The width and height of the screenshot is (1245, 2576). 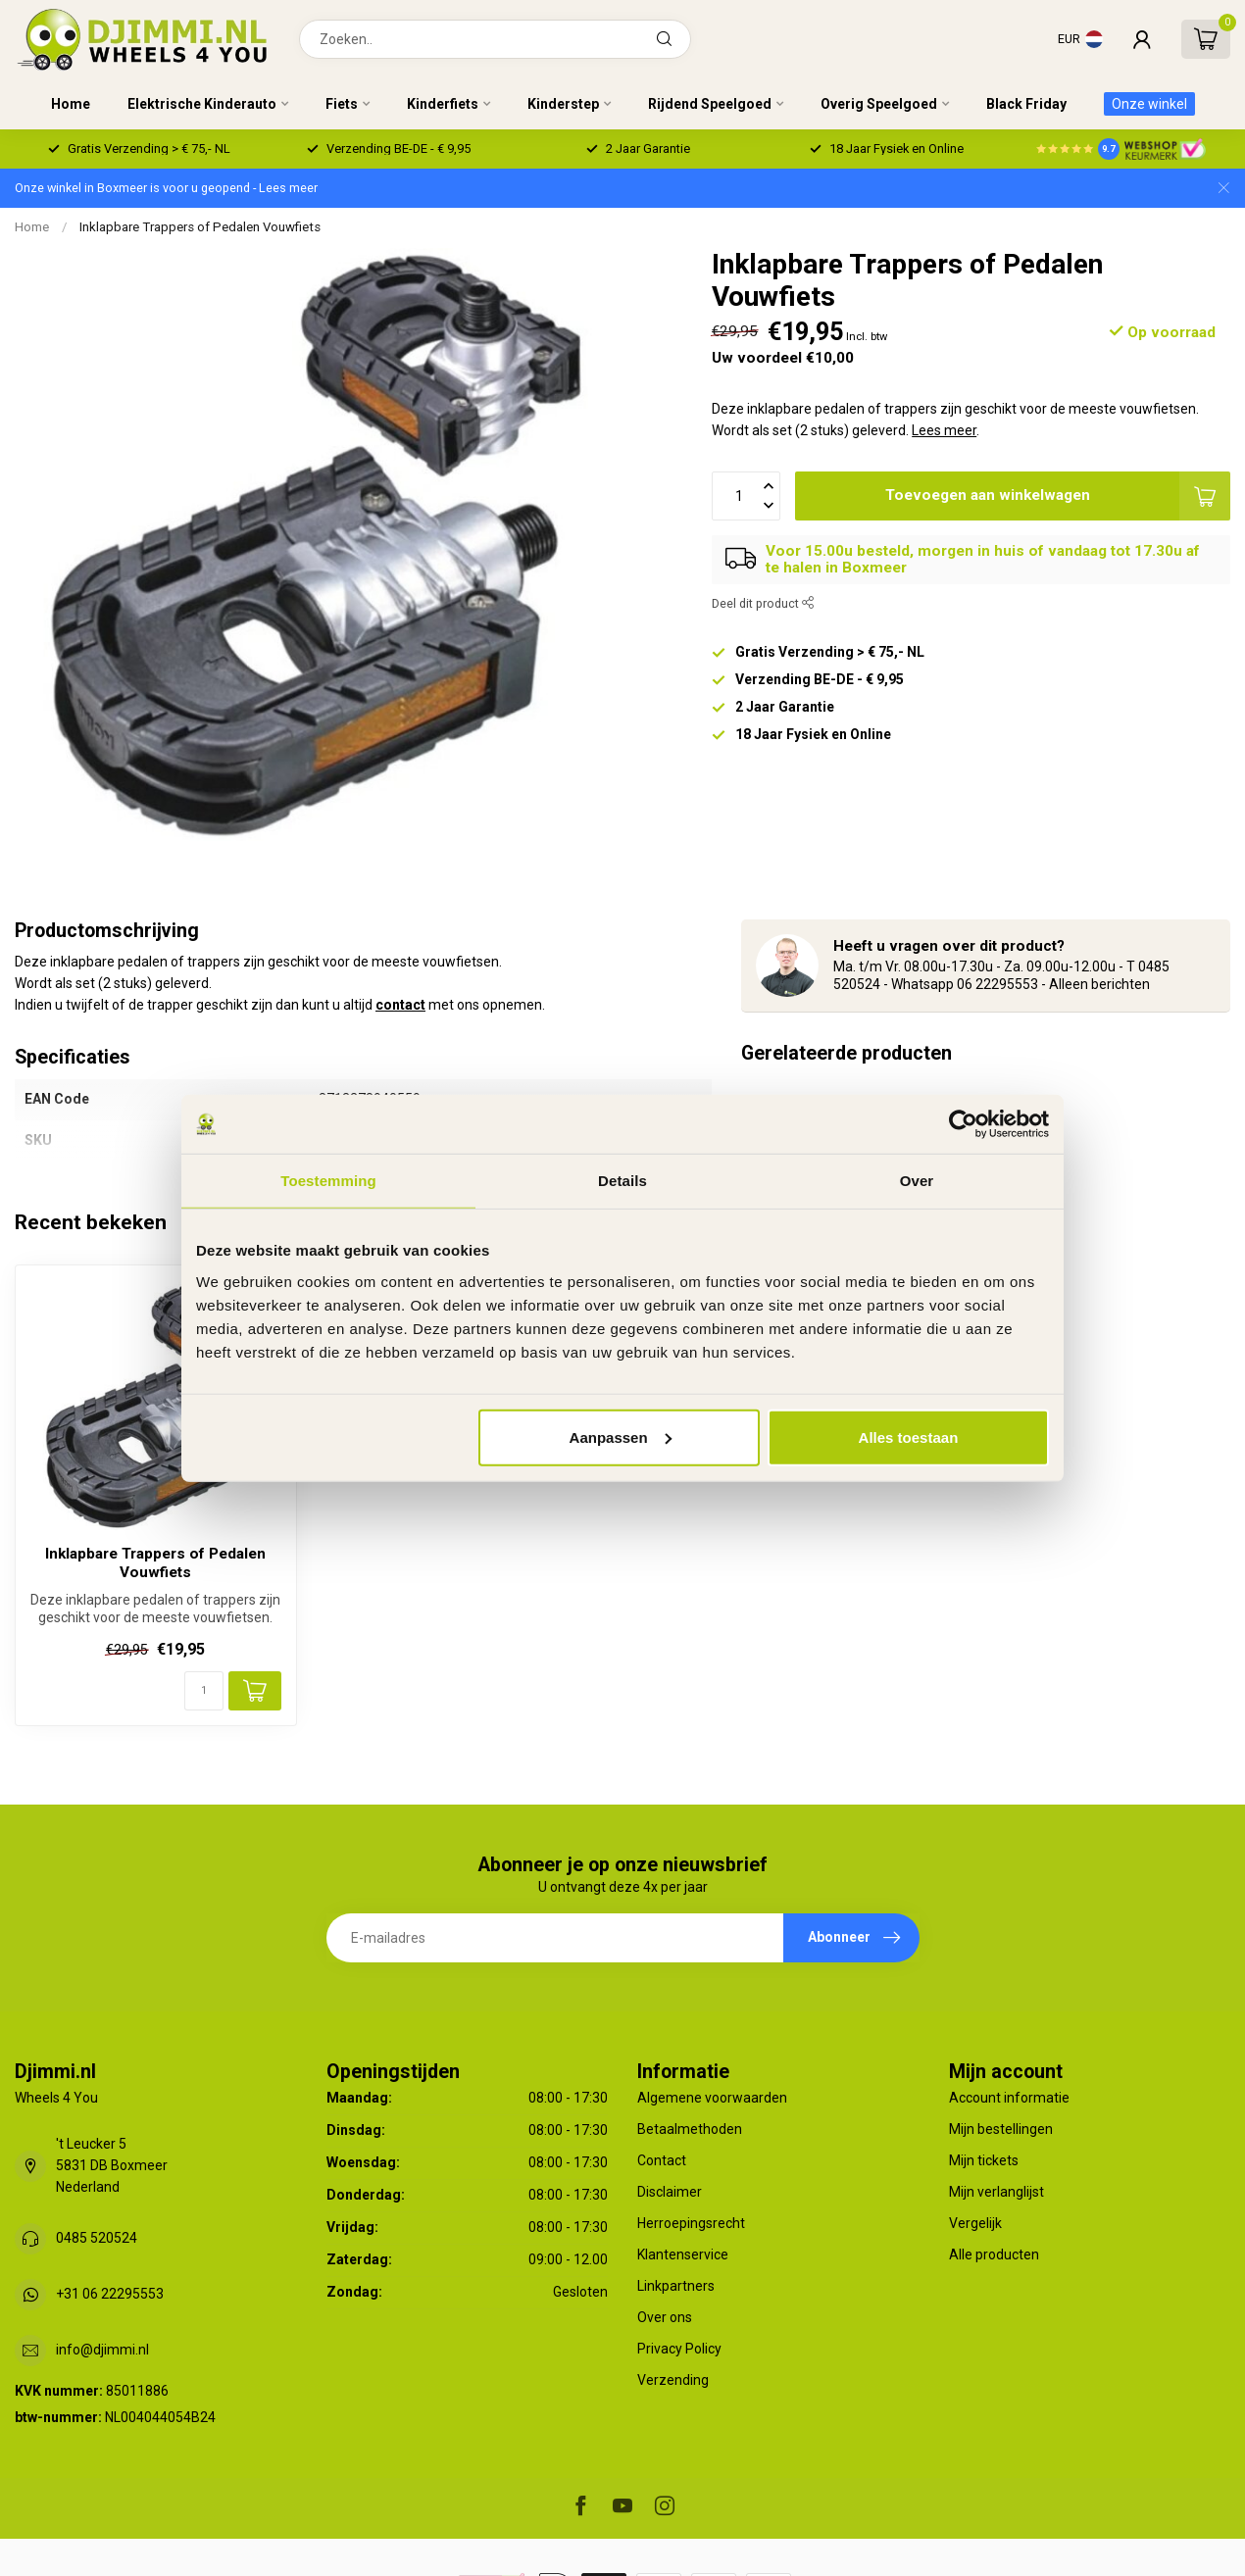 I want to click on +31 06 22295553, so click(x=110, y=2294).